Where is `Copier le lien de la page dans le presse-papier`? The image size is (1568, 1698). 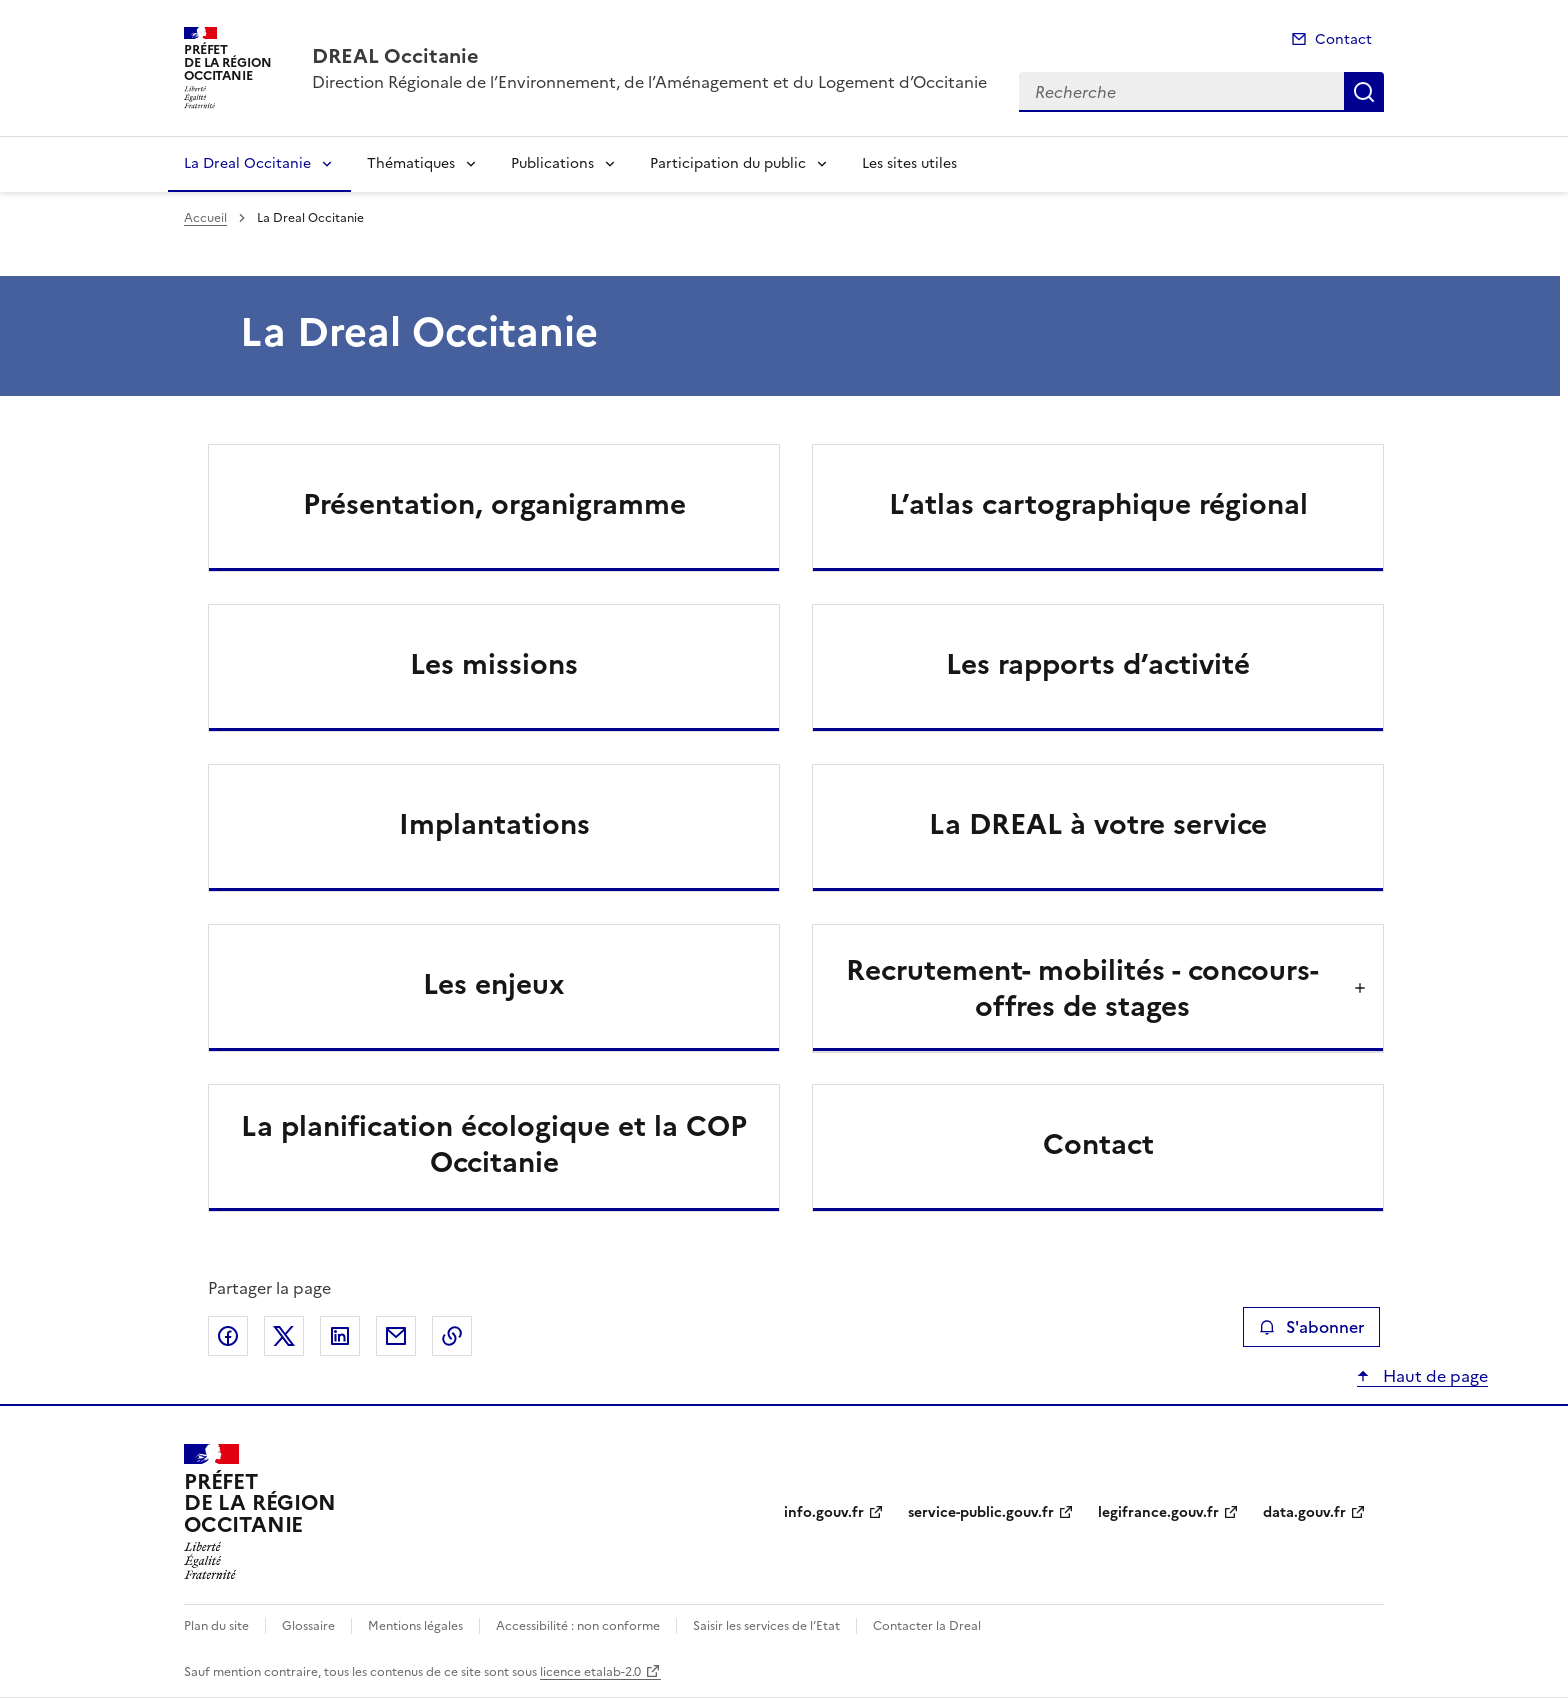
Copier le lien de la page dans le presse-papier is located at coordinates (452, 1336).